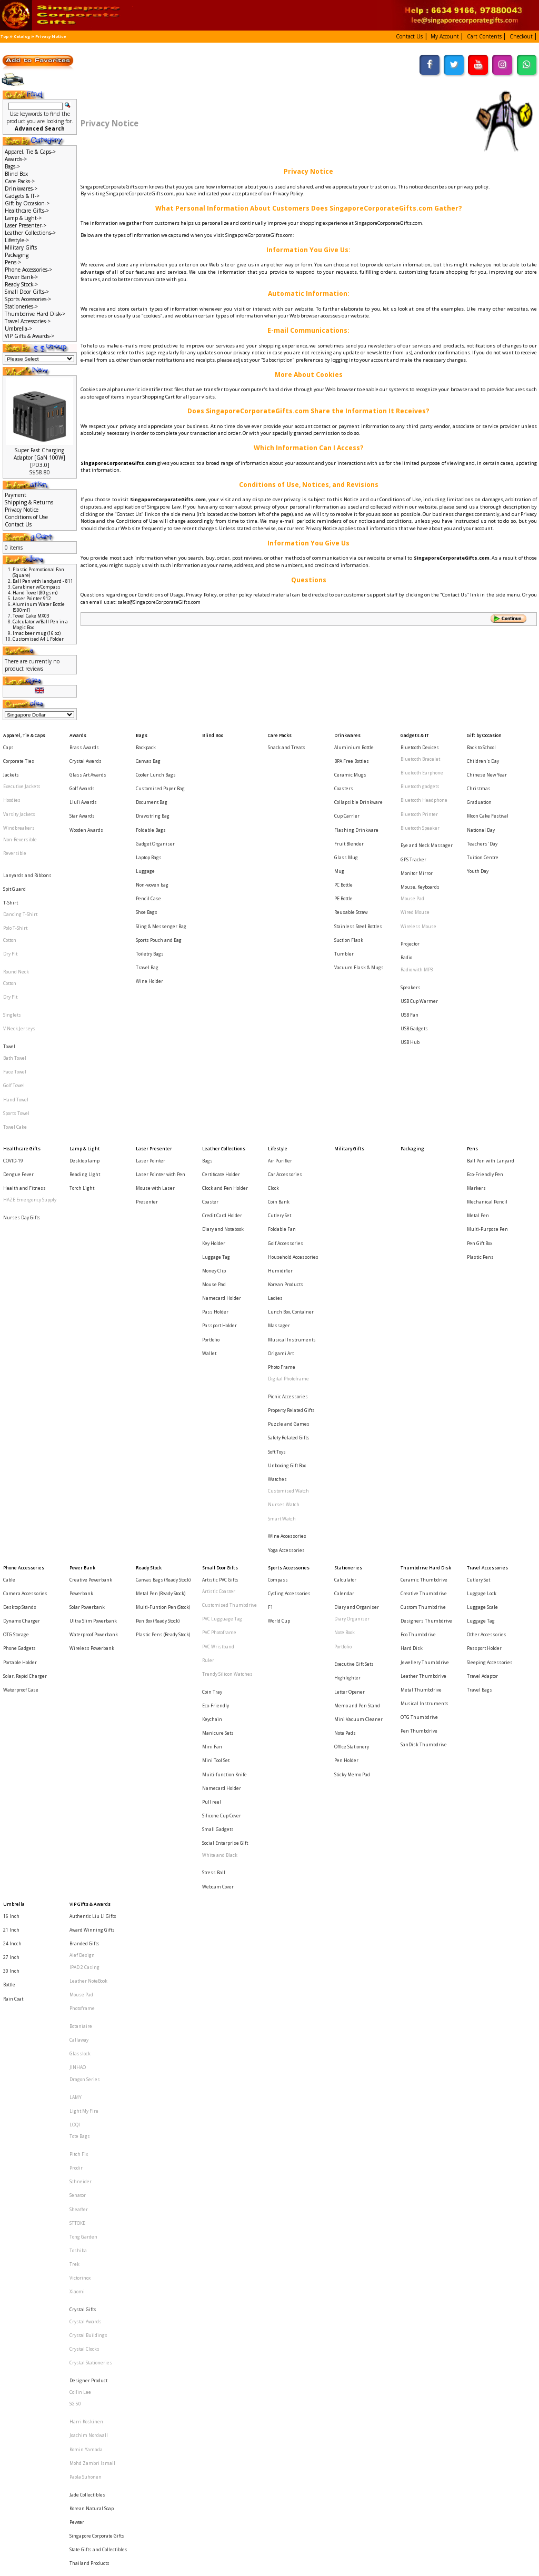 The image size is (539, 2576). What do you see at coordinates (285, 1105) in the screenshot?
I see `Golf Accessories` at bounding box center [285, 1105].